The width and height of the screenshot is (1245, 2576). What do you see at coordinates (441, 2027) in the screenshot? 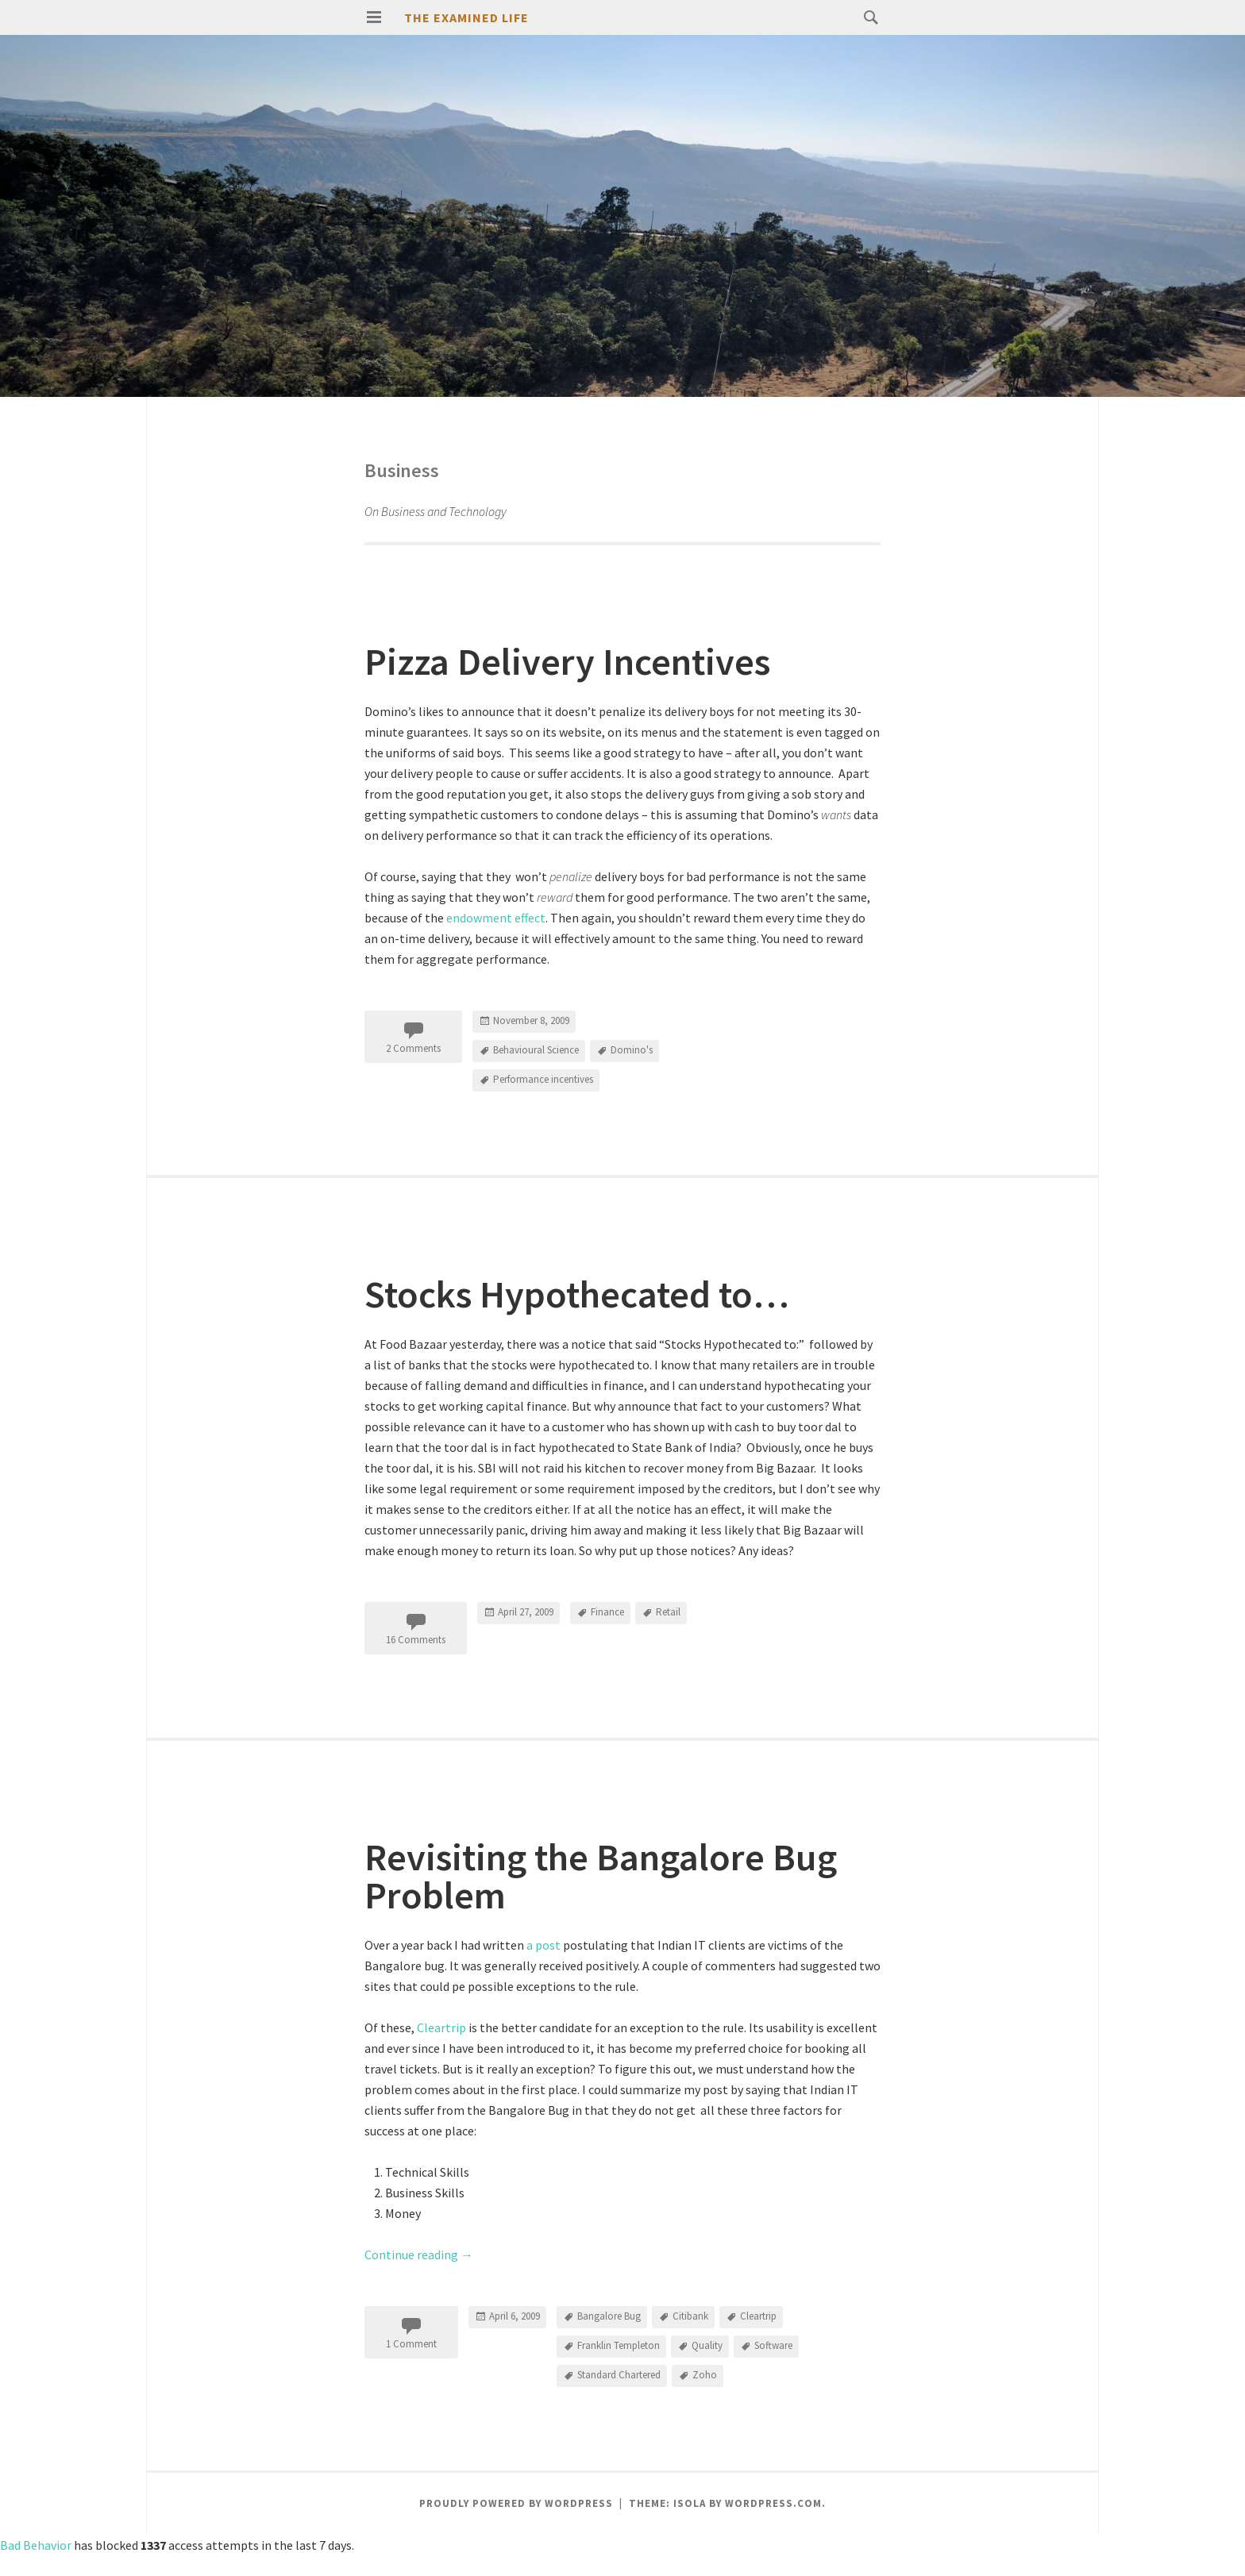
I see `Cleartrip` at bounding box center [441, 2027].